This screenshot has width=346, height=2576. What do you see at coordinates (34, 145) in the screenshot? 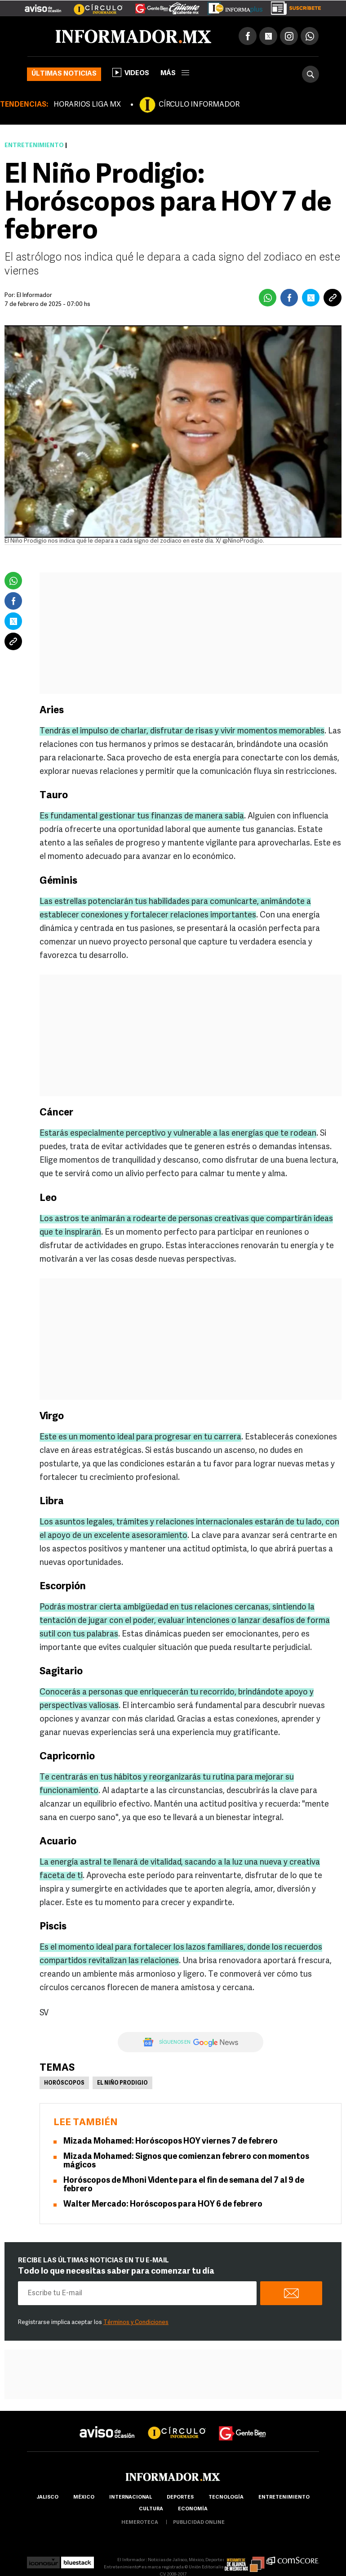
I see `Entretenimiento` at bounding box center [34, 145].